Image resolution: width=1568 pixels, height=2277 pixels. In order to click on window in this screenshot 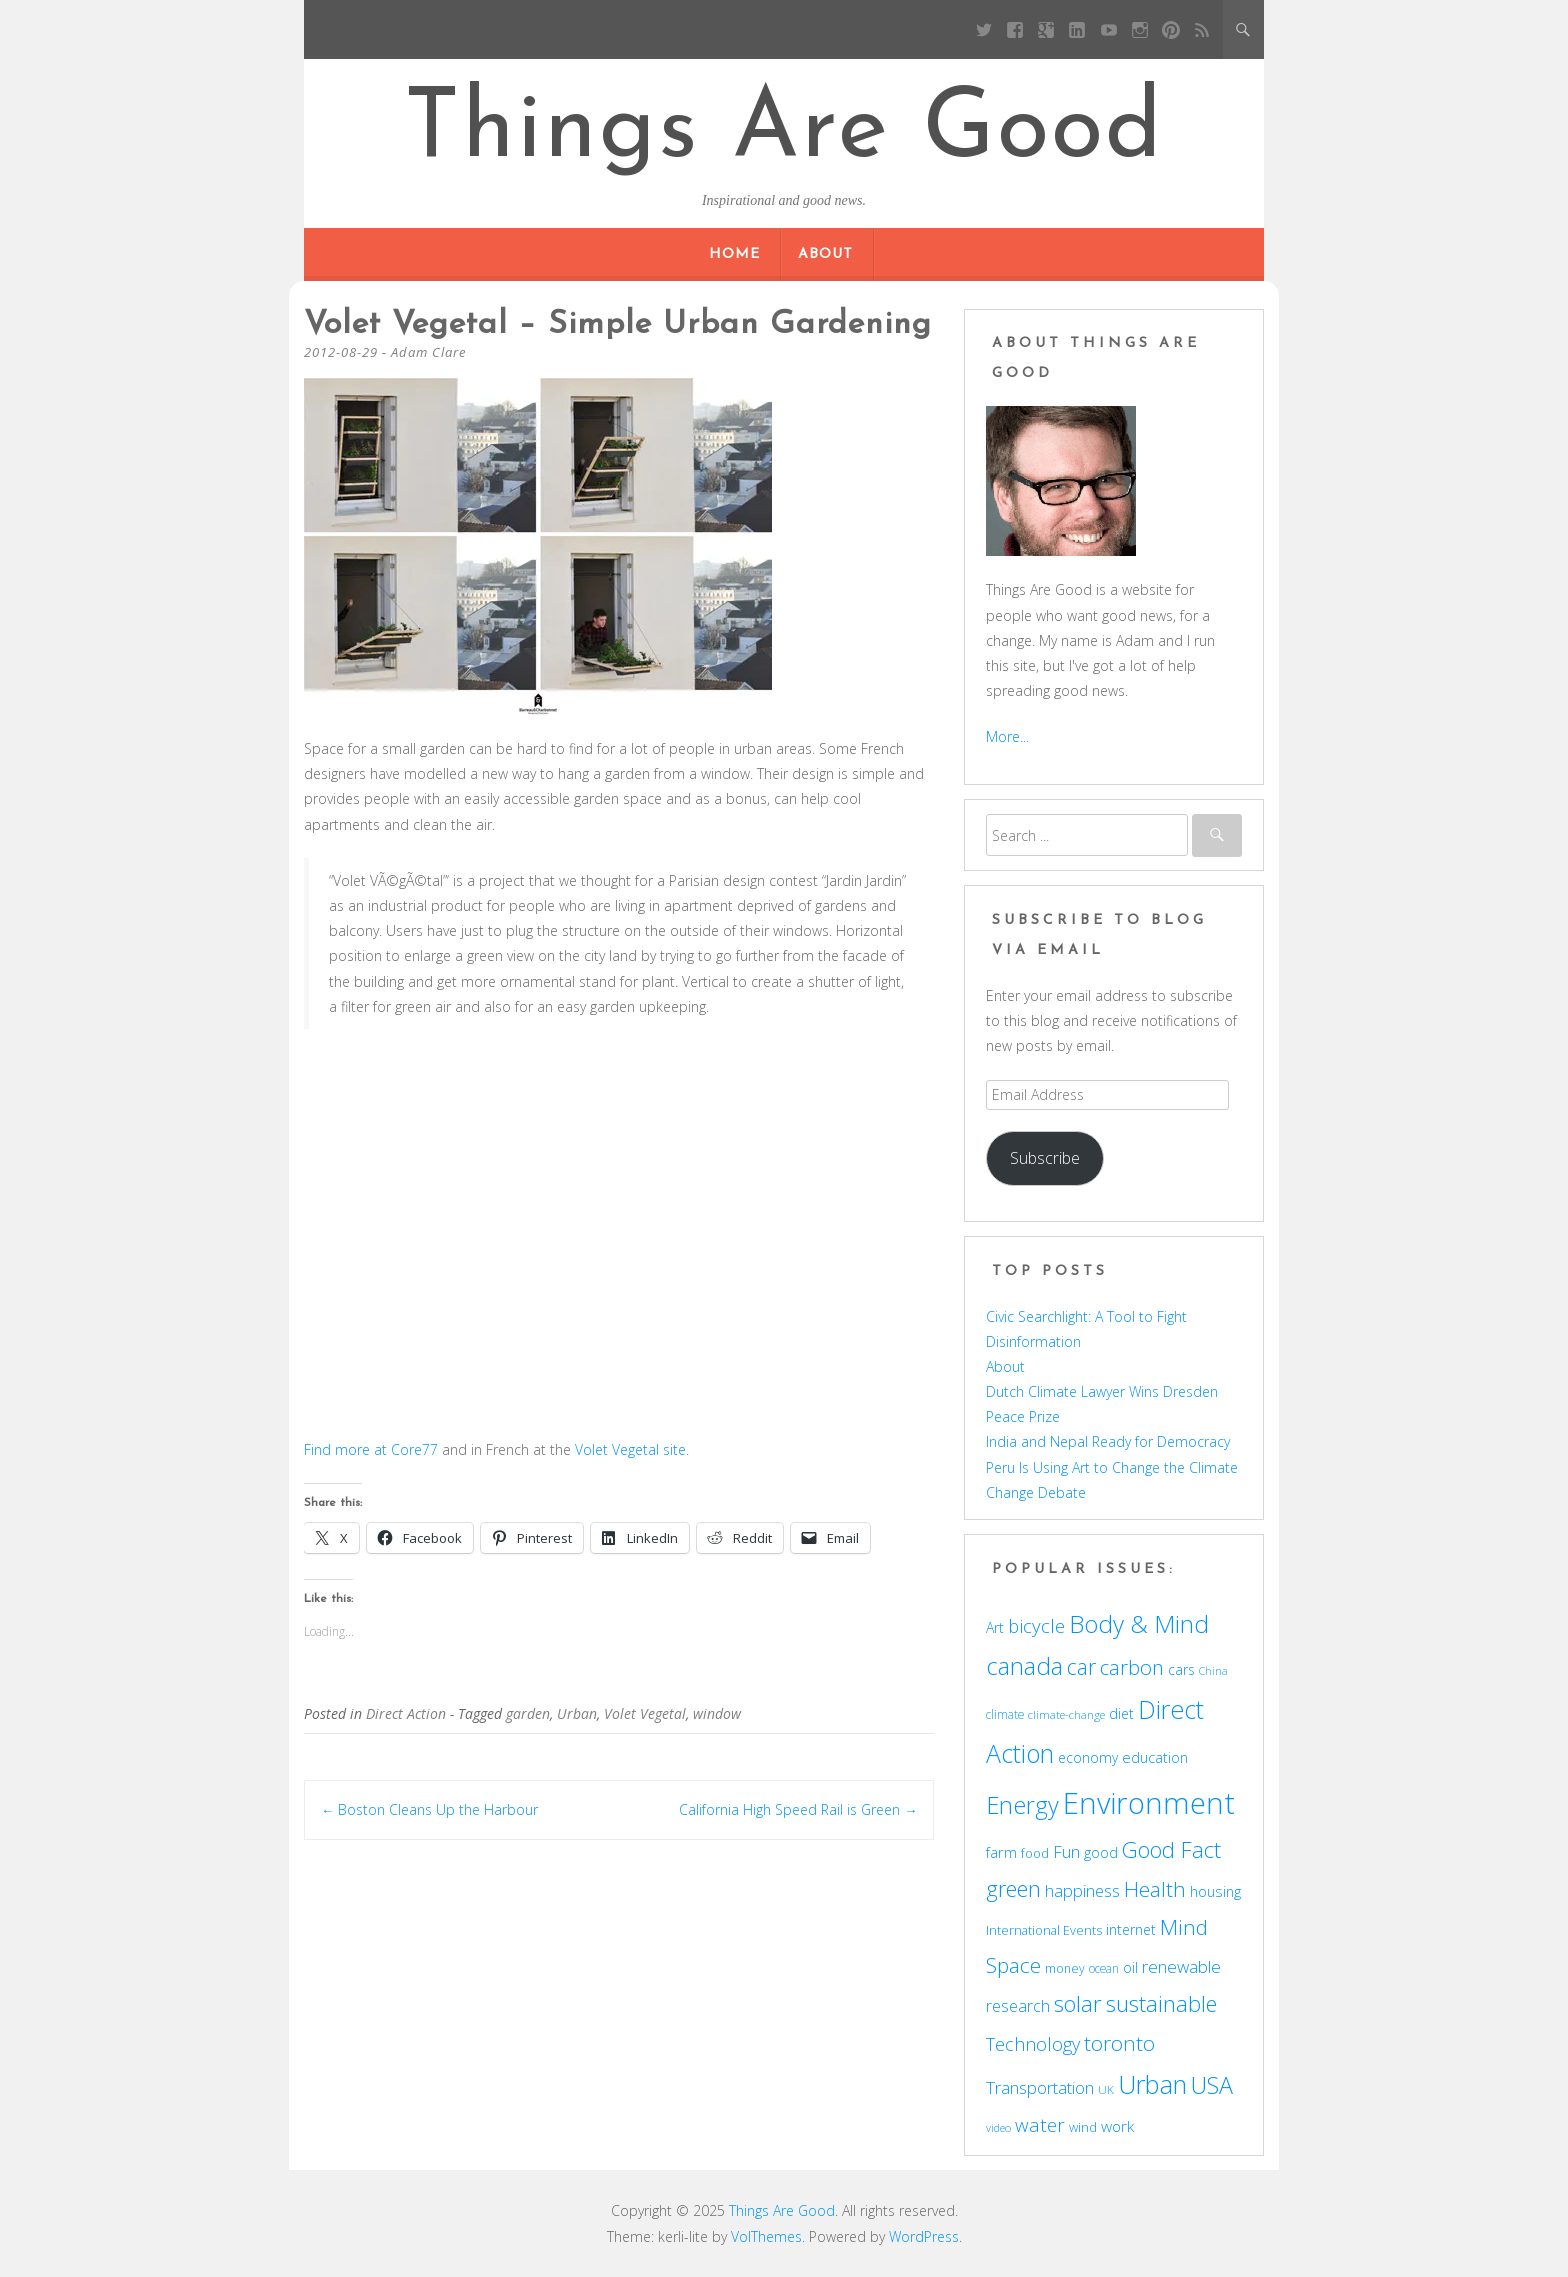, I will do `click(717, 1713)`.